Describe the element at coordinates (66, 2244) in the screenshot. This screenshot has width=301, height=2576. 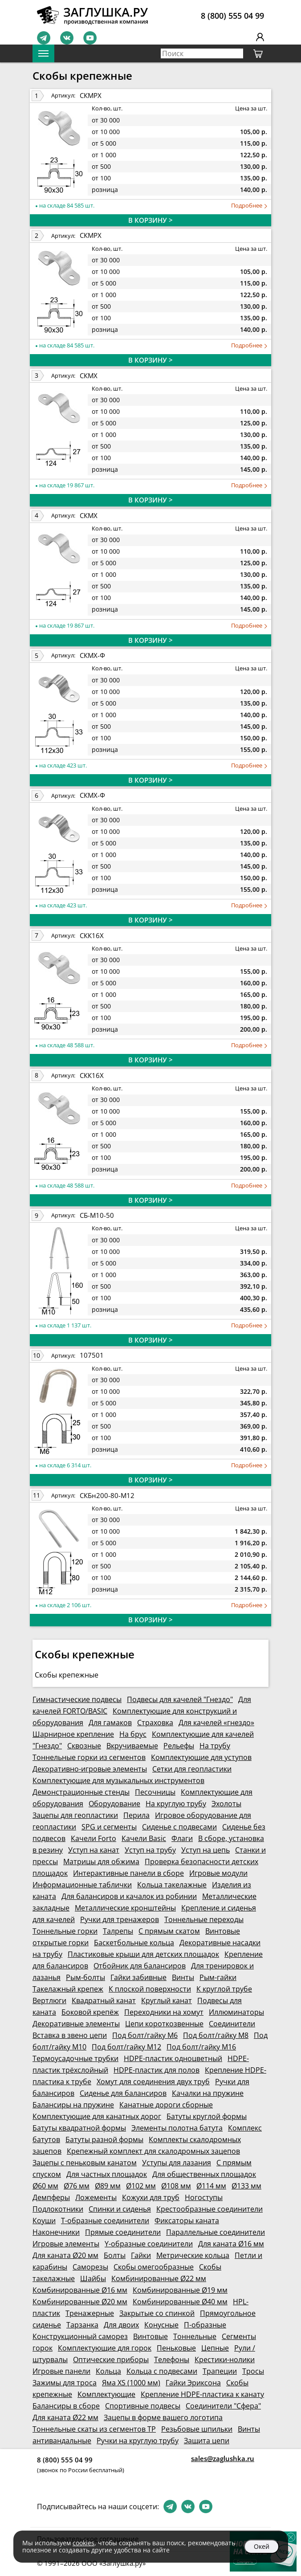
I see `Игровые элементы` at that location.